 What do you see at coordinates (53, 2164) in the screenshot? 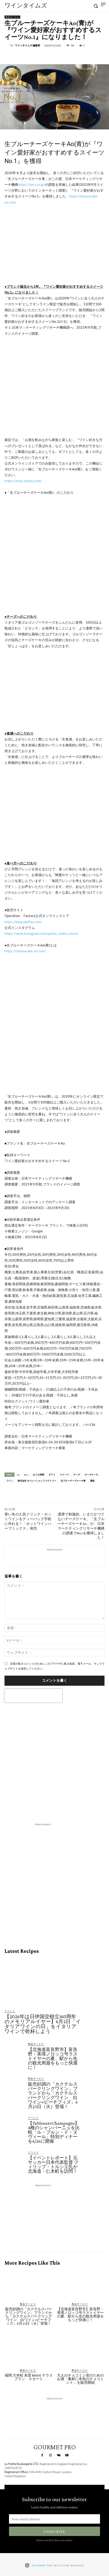
I see `【イベントレポート】元サッカー日本代表監督 フィリップ・トルシエ氏が北海道・仁木町を訪問！` at bounding box center [53, 2164].